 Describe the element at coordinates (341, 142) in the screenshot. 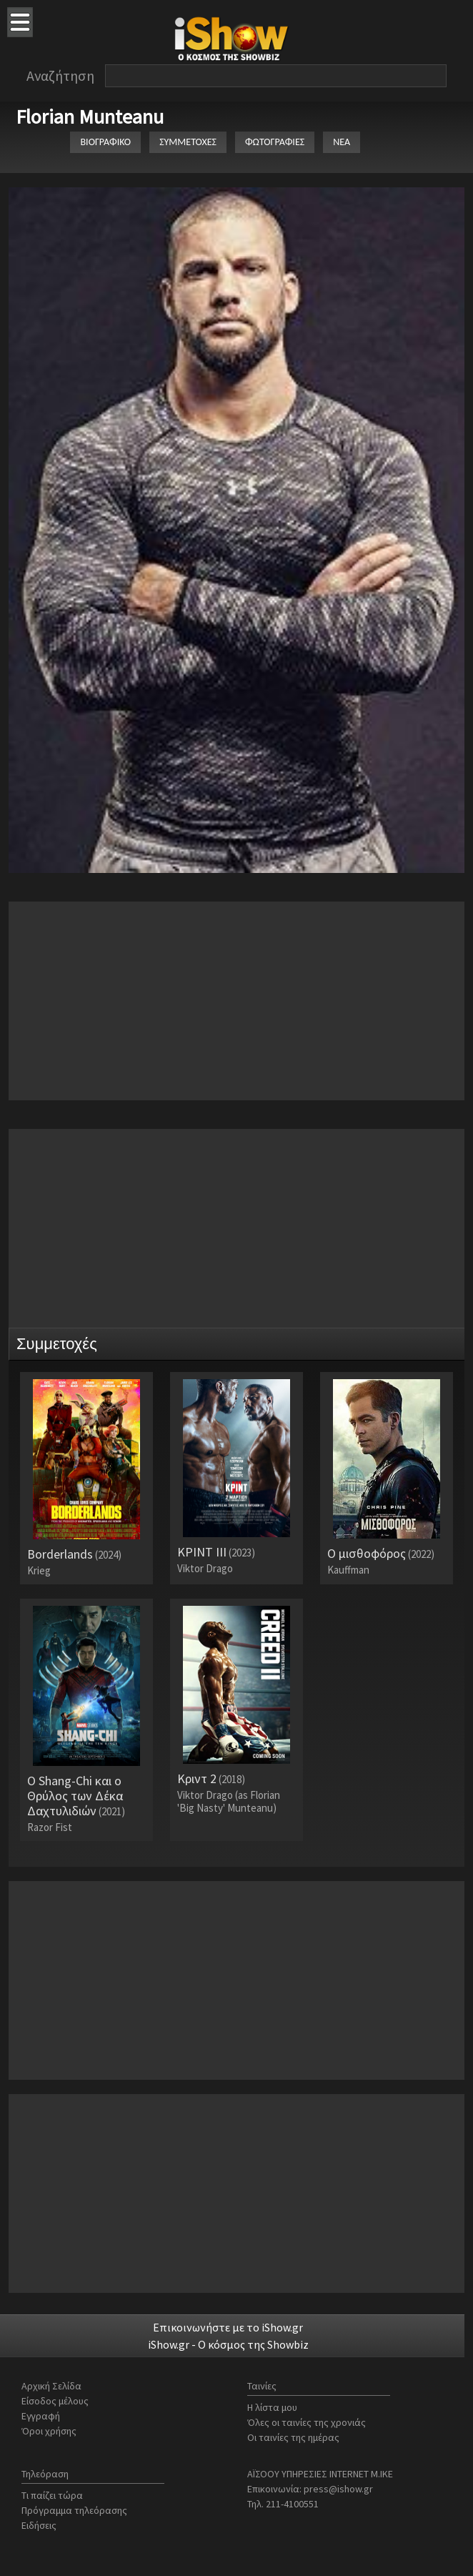

I see `ΝΕΑ` at that location.